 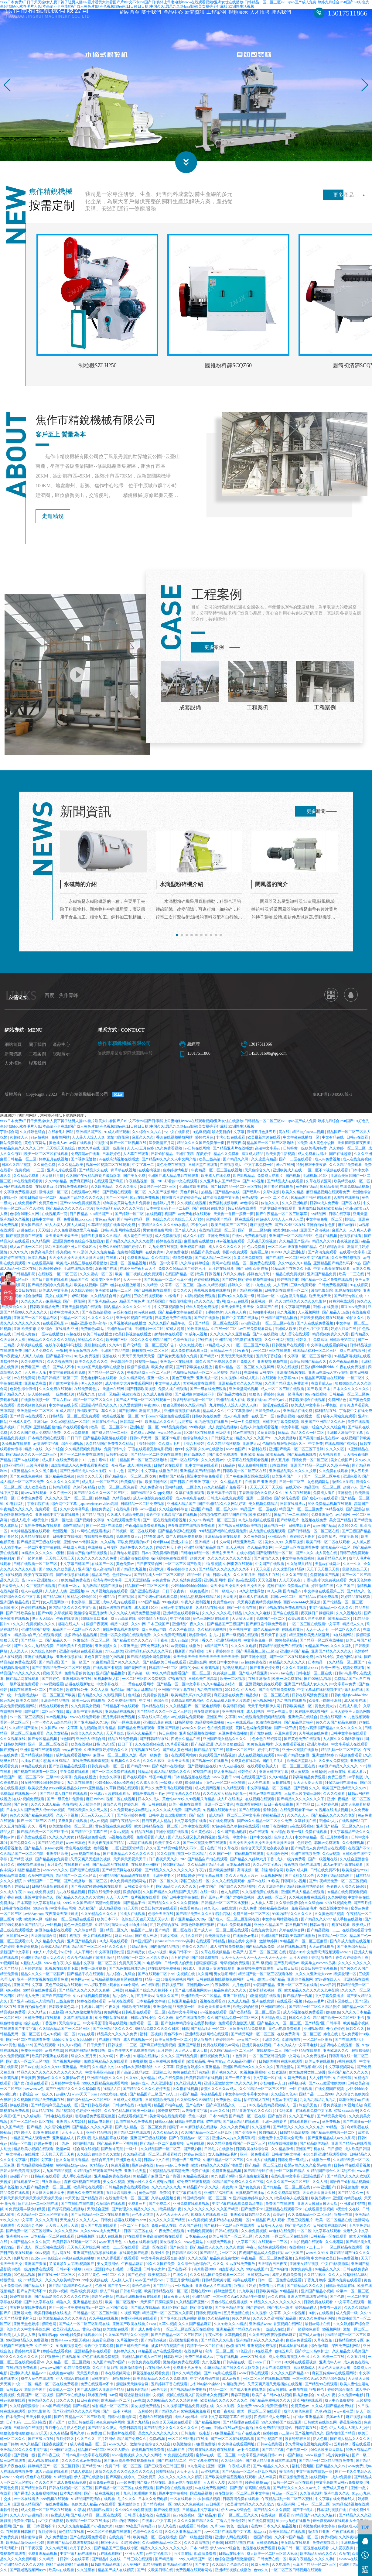 What do you see at coordinates (362, 1906) in the screenshot?
I see `国产五月婷` at bounding box center [362, 1906].